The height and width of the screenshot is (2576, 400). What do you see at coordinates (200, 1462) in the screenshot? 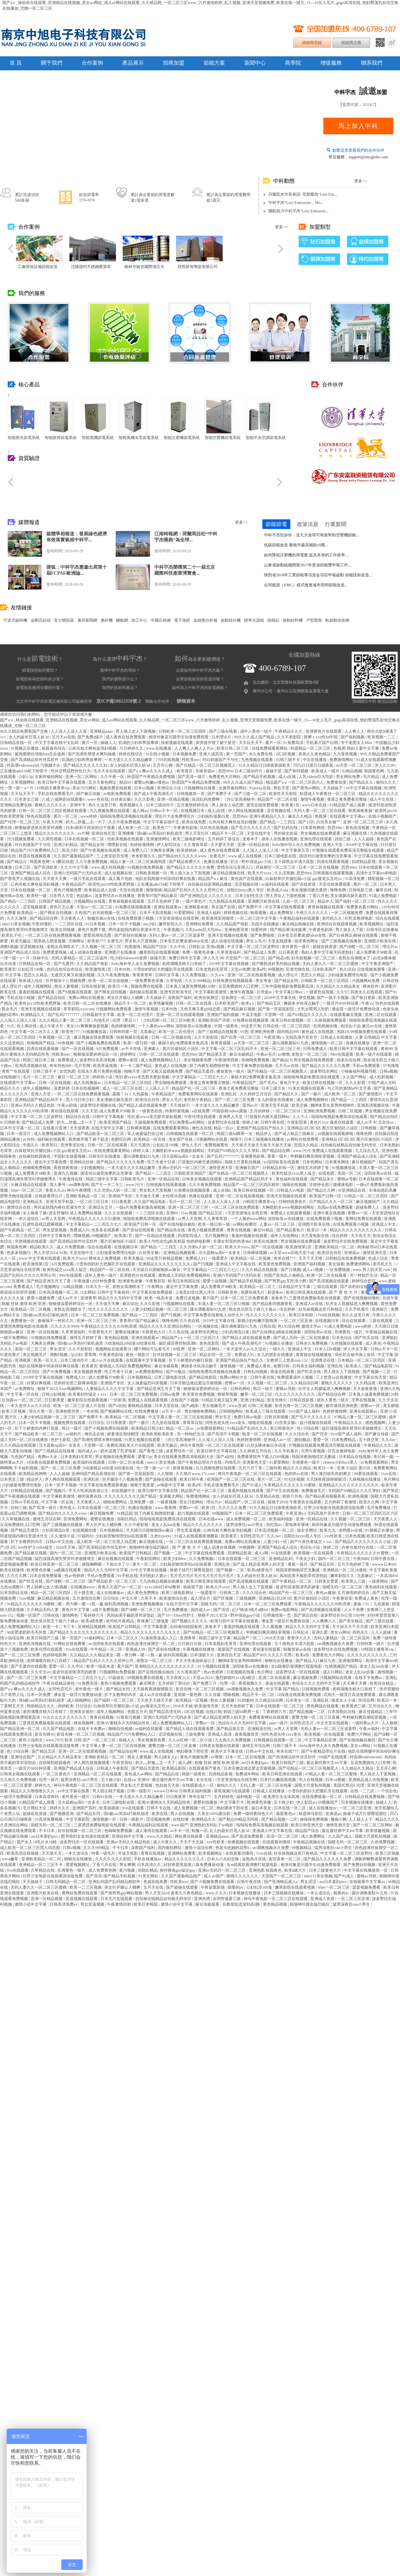
I see `国产午夜精品理论片在线` at bounding box center [200, 1462].